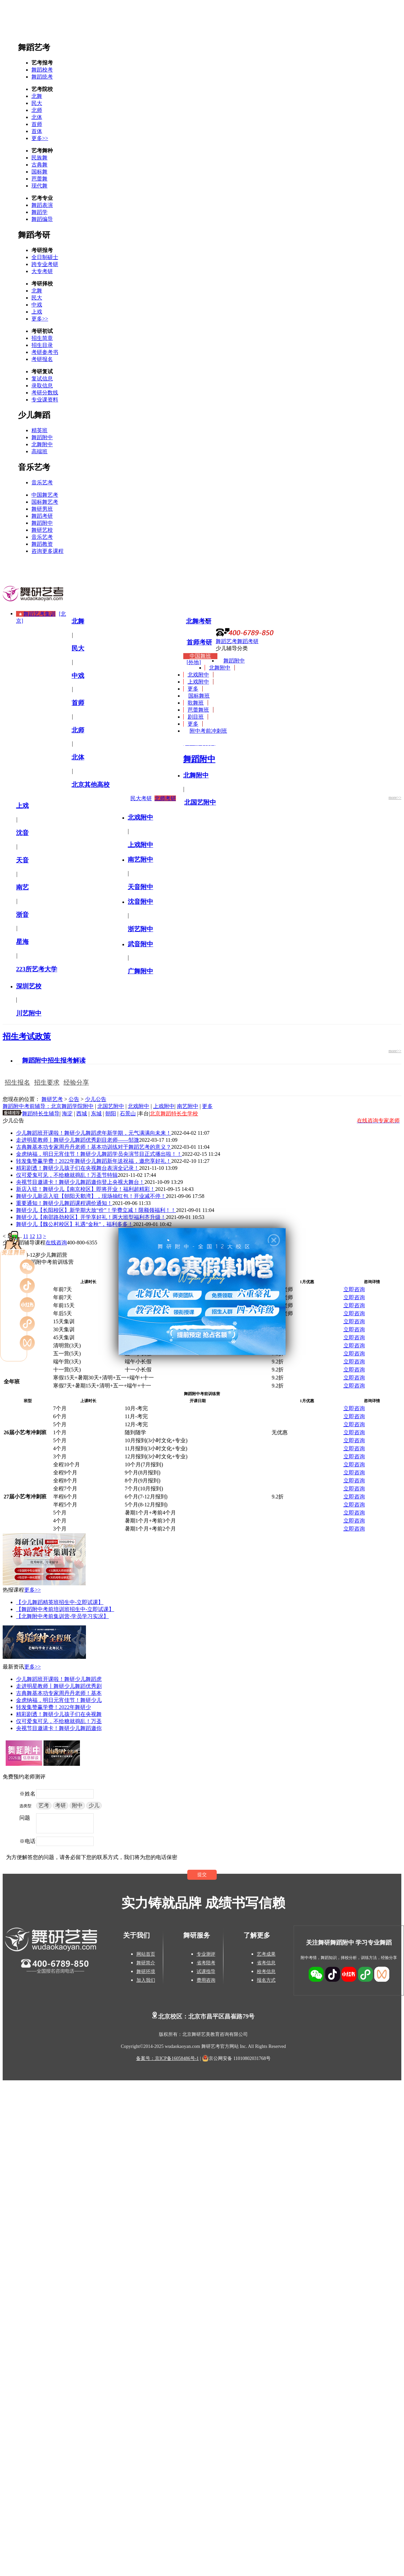 The width and height of the screenshot is (404, 2576). What do you see at coordinates (42, 77) in the screenshot?
I see `舞蹈统考` at bounding box center [42, 77].